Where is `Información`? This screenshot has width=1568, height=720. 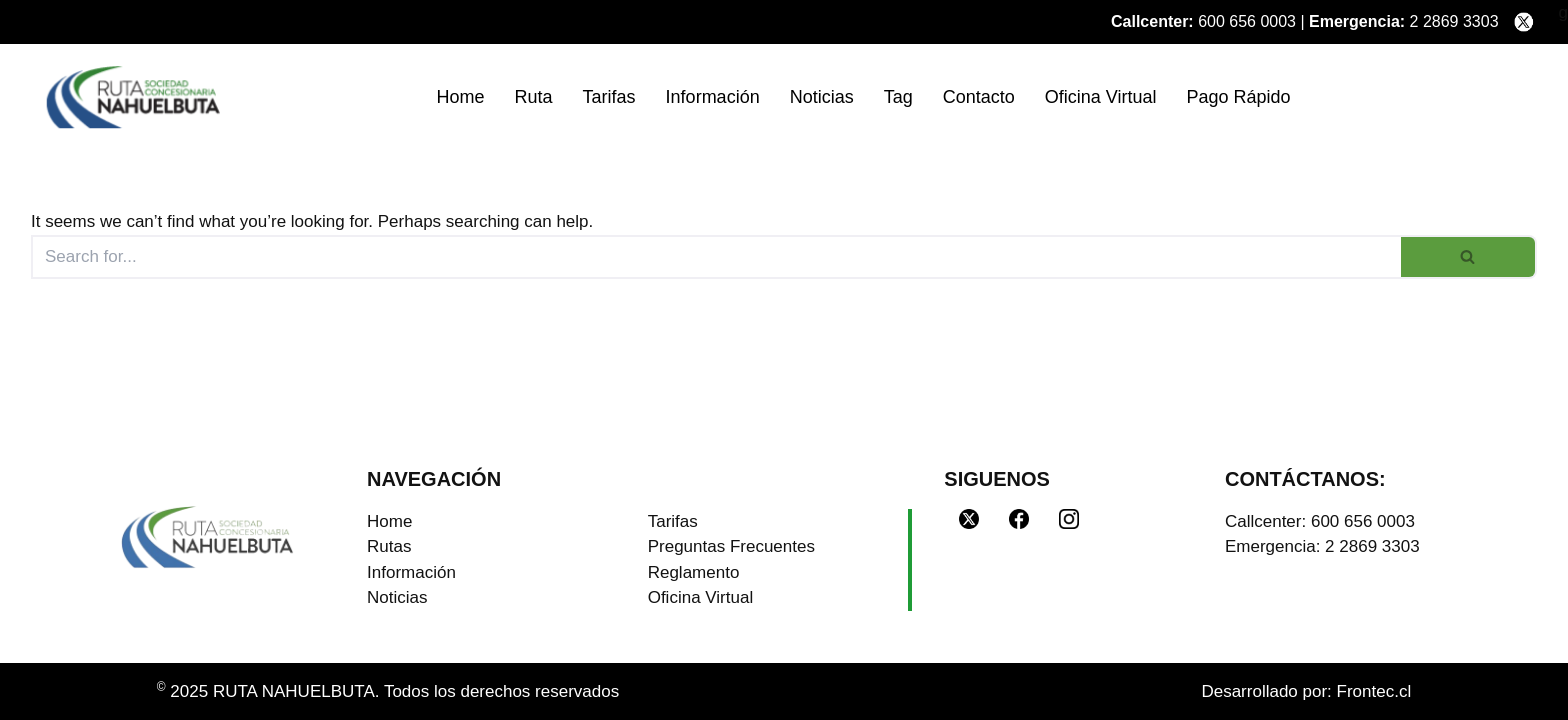
Información is located at coordinates (713, 97).